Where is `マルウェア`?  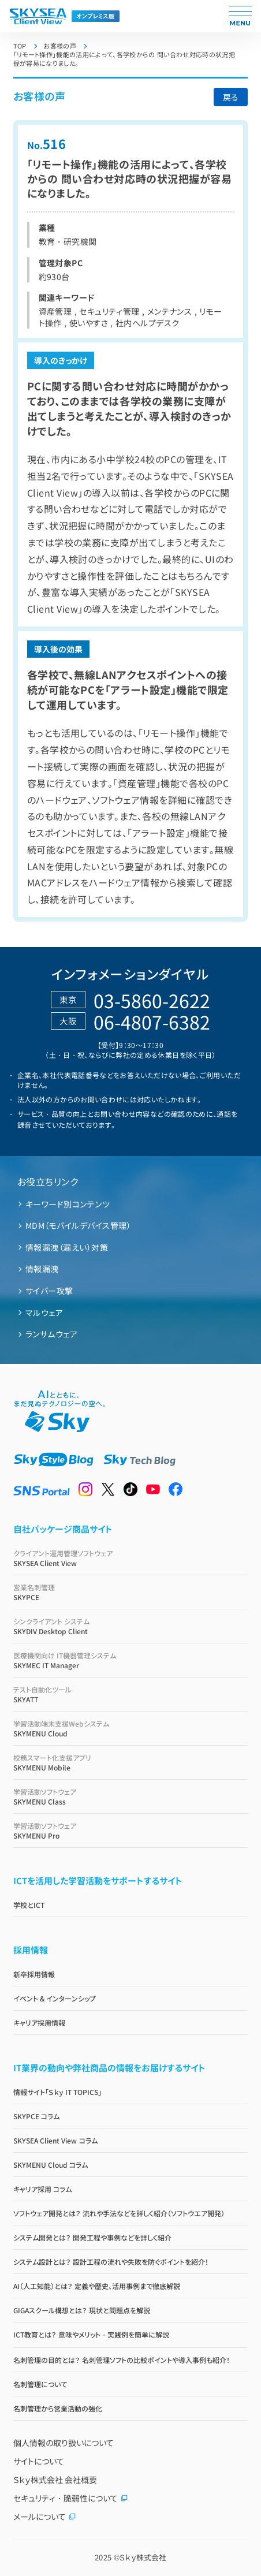 マルウェア is located at coordinates (44, 1312).